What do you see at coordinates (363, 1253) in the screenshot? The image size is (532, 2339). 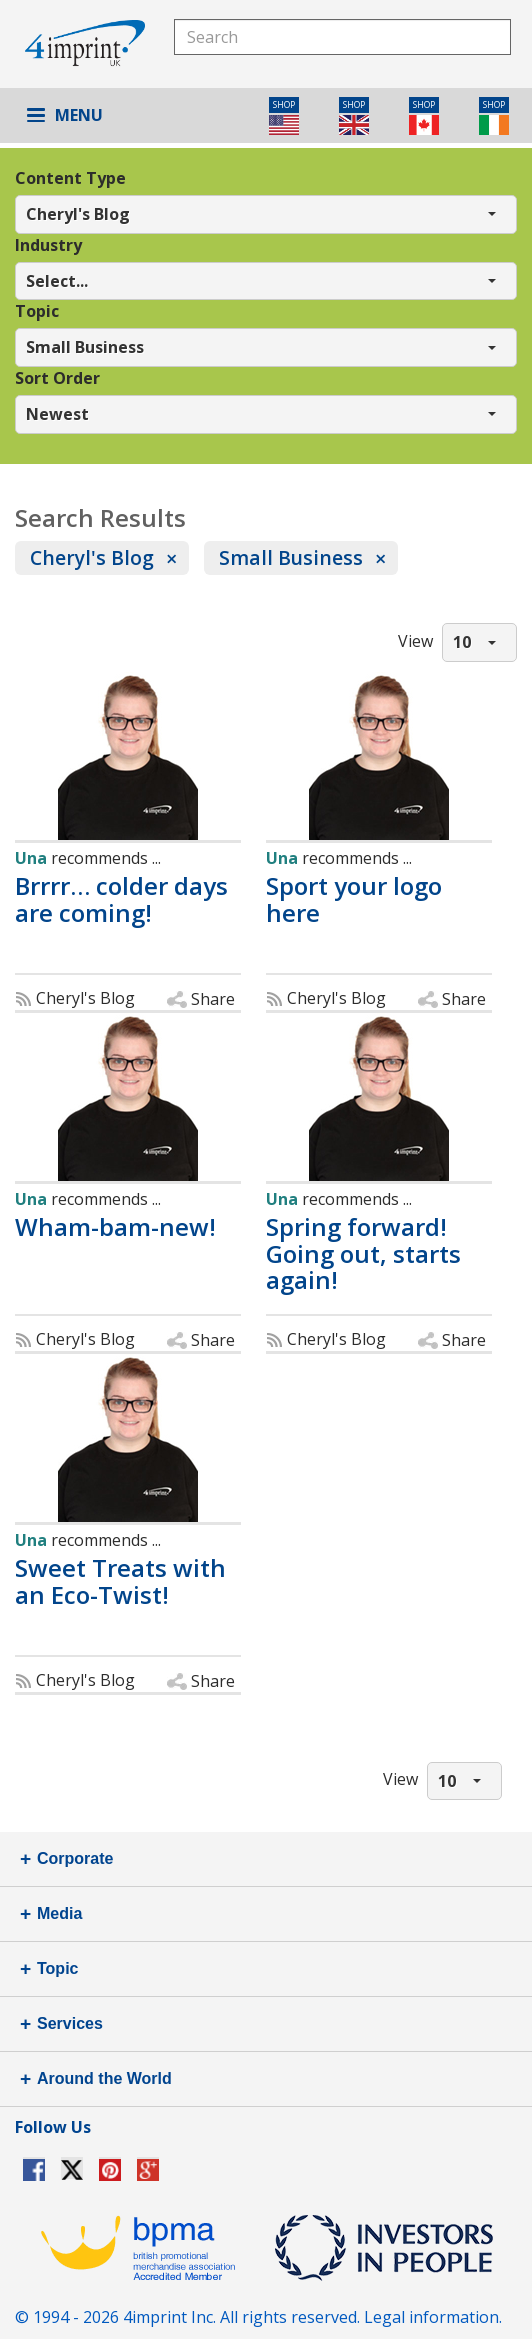 I see `Spring forward! Going out, starts again!` at bounding box center [363, 1253].